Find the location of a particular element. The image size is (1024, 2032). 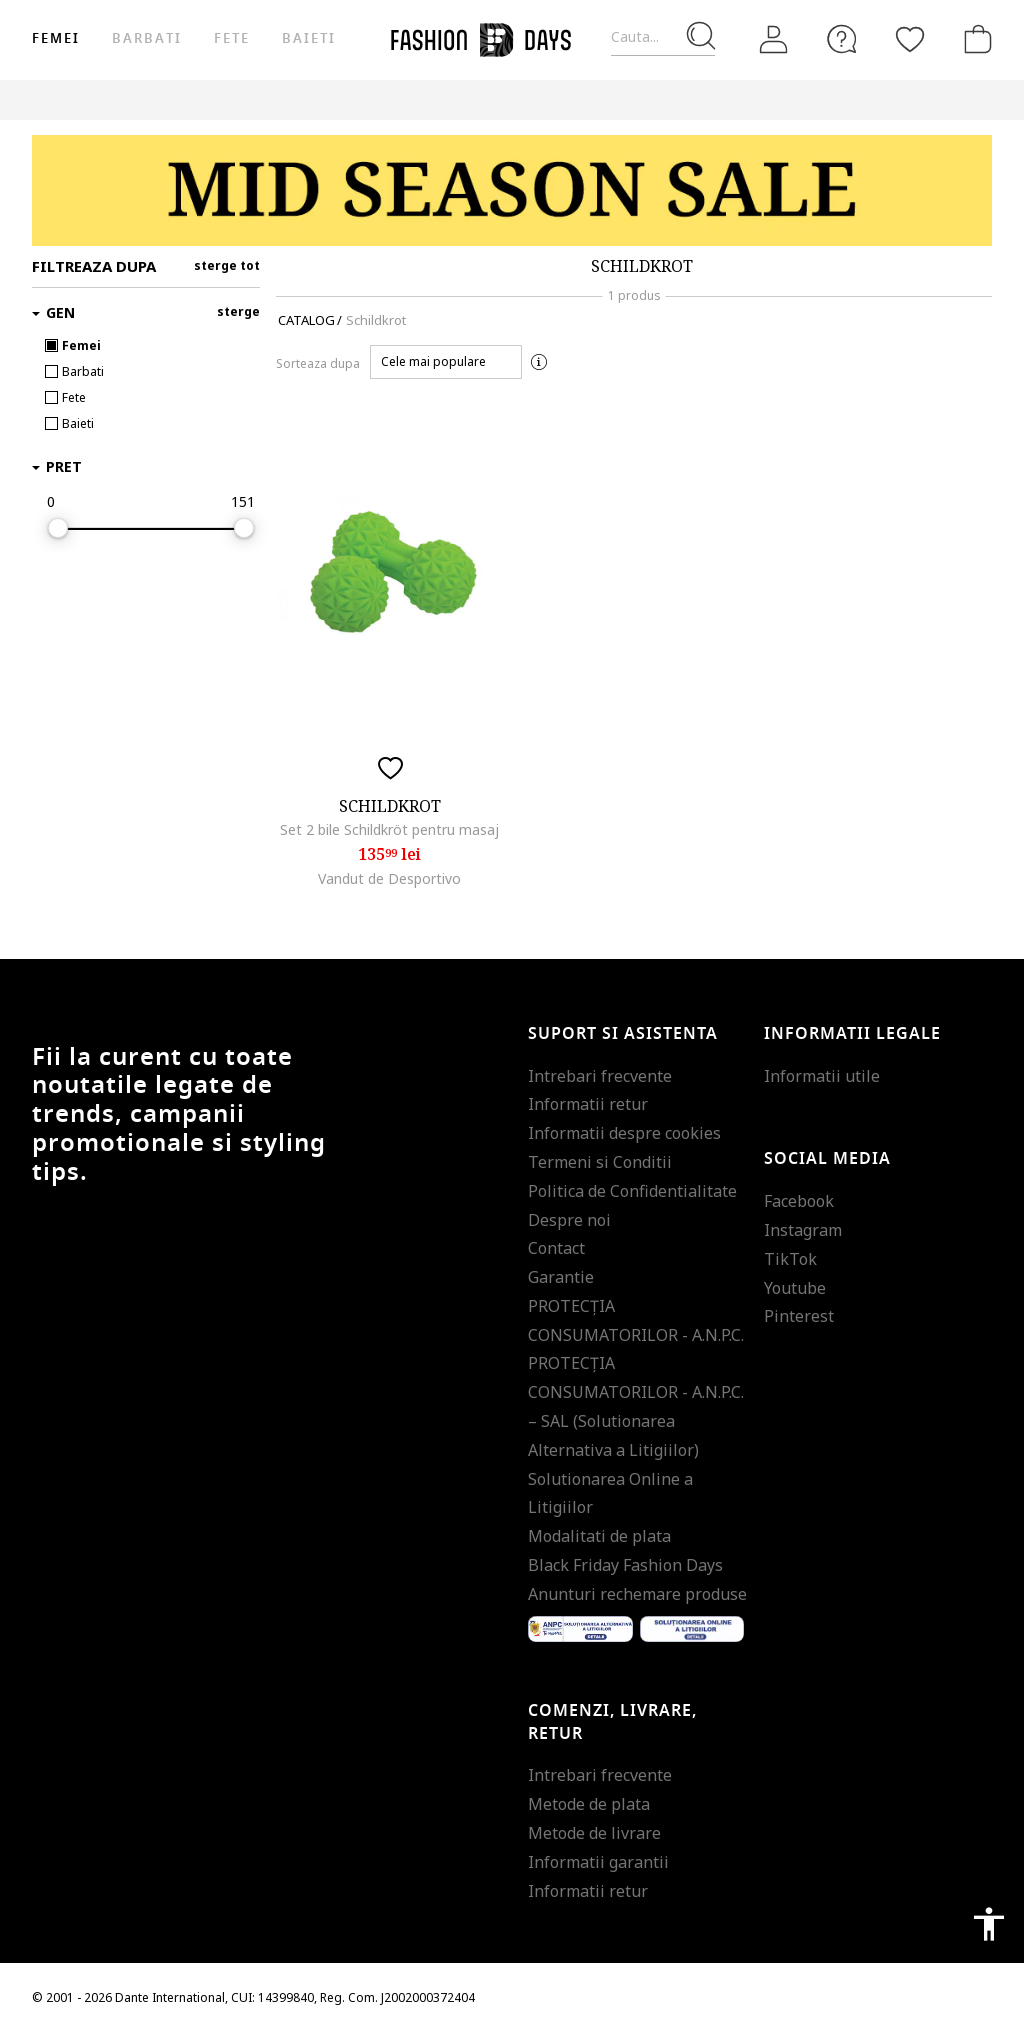

Instagram is located at coordinates (803, 1230).